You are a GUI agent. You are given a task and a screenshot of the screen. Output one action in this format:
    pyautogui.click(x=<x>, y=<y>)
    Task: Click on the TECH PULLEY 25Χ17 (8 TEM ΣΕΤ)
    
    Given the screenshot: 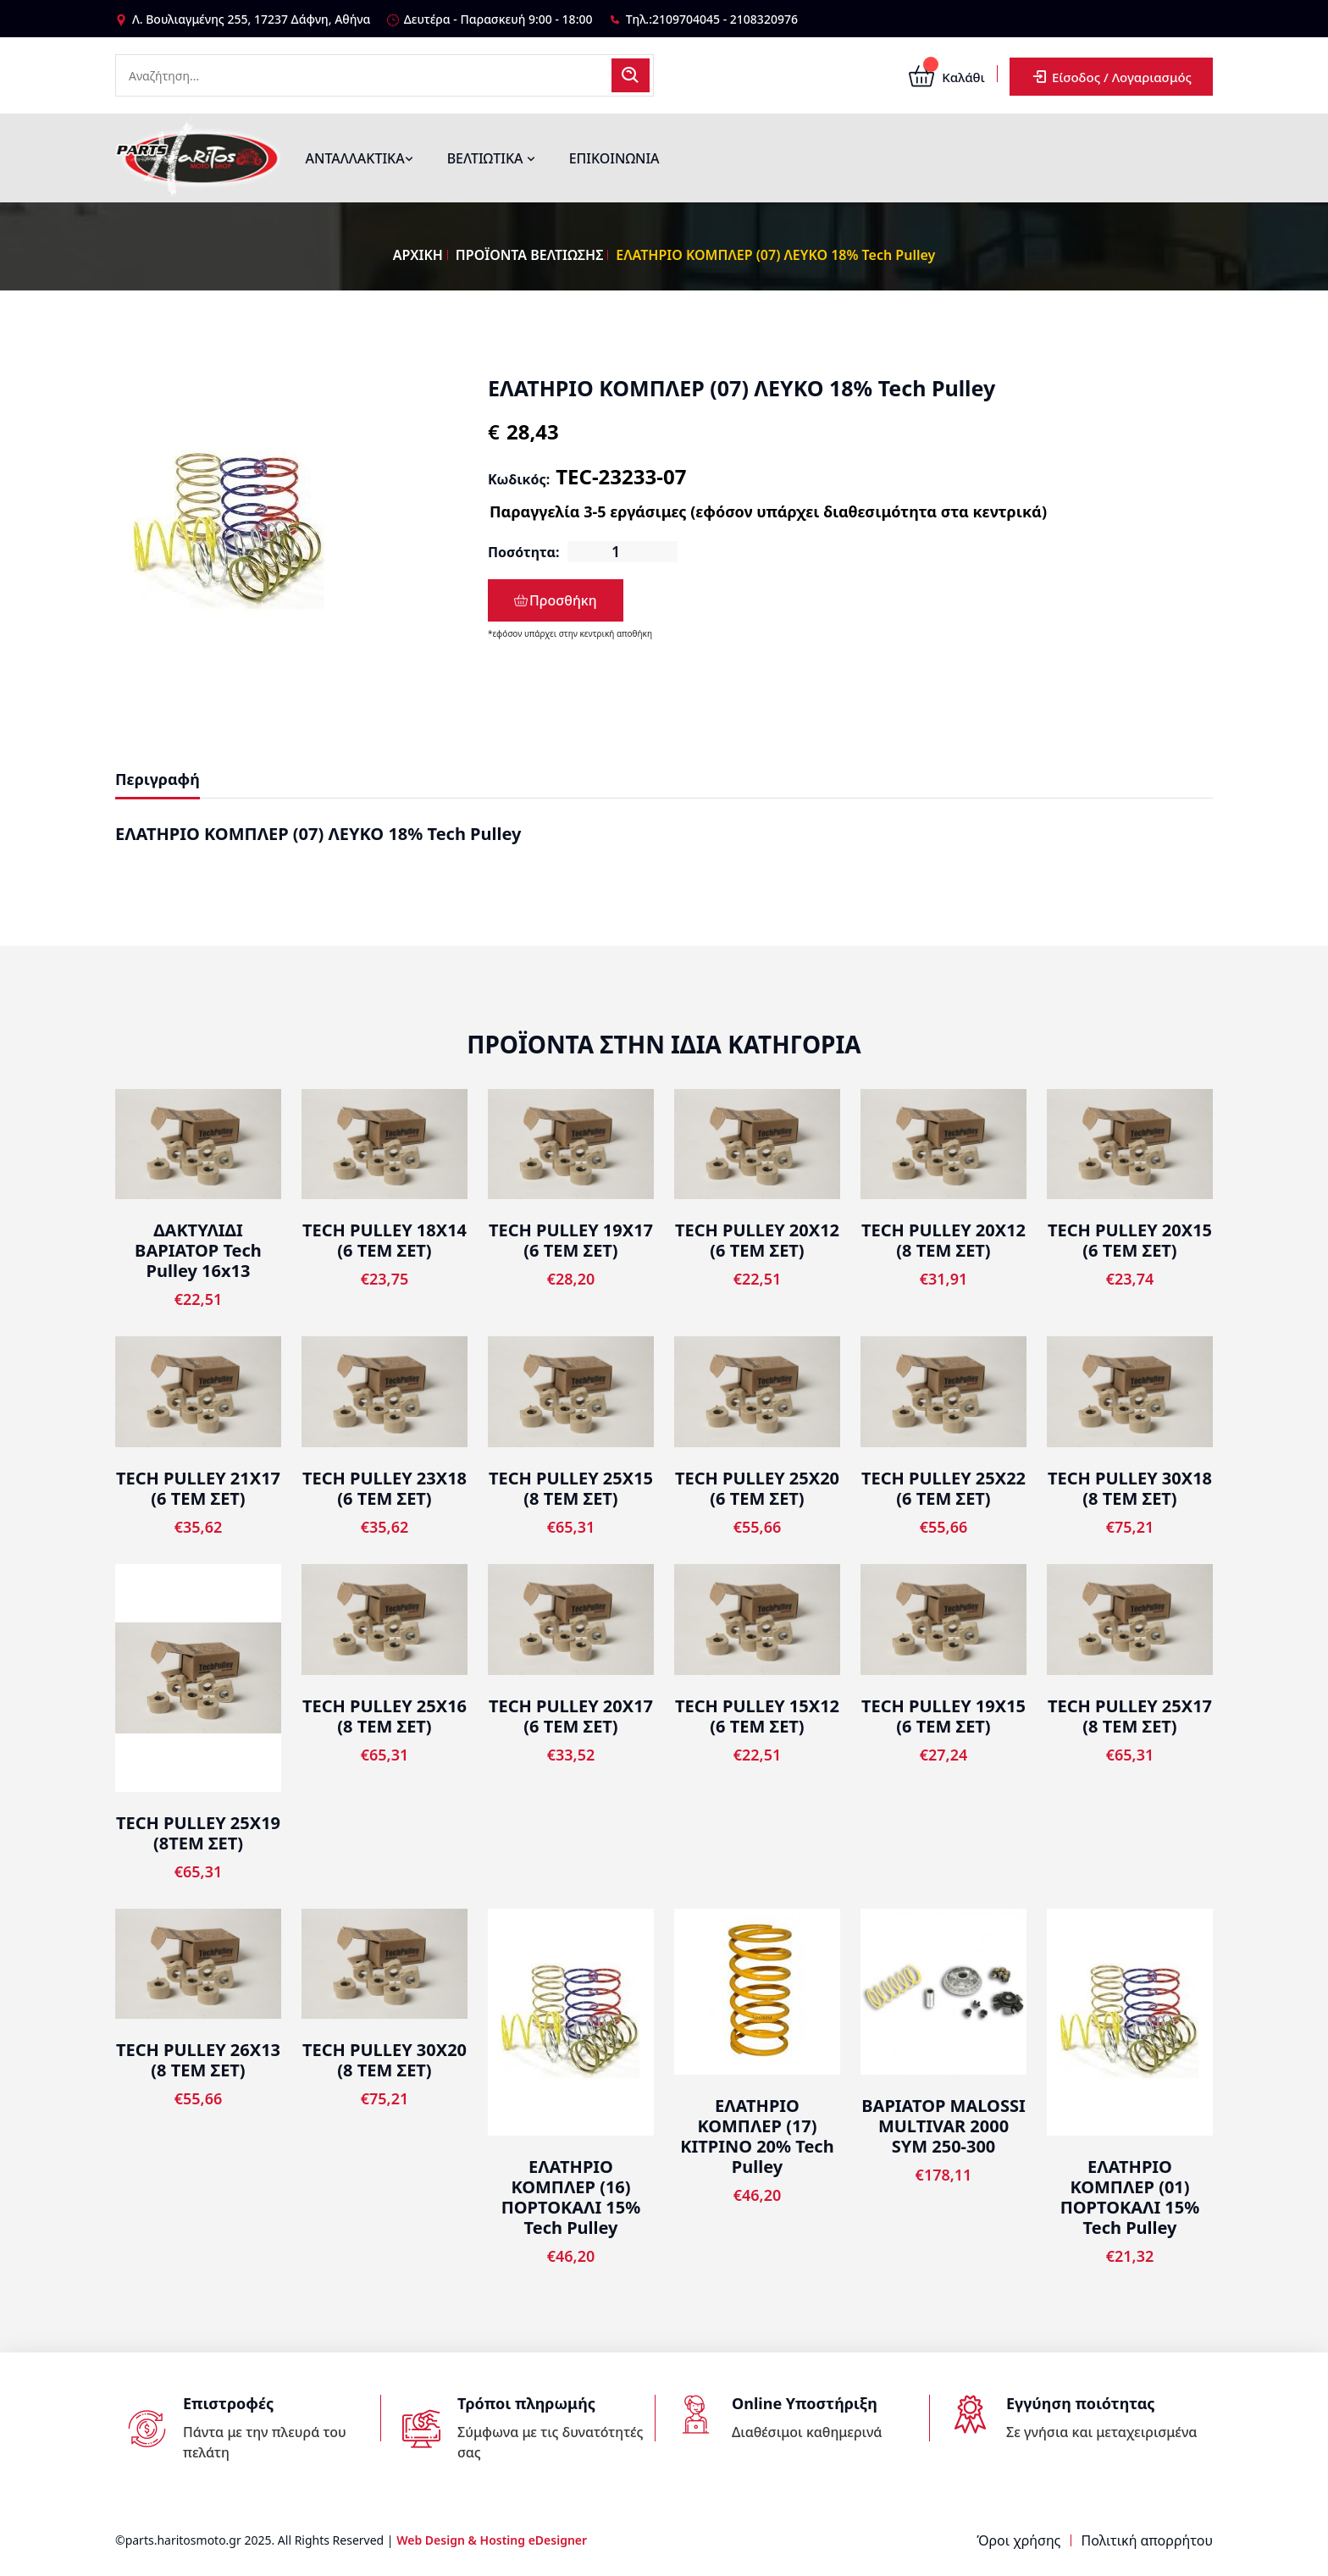 What is the action you would take?
    pyautogui.click(x=1130, y=1716)
    